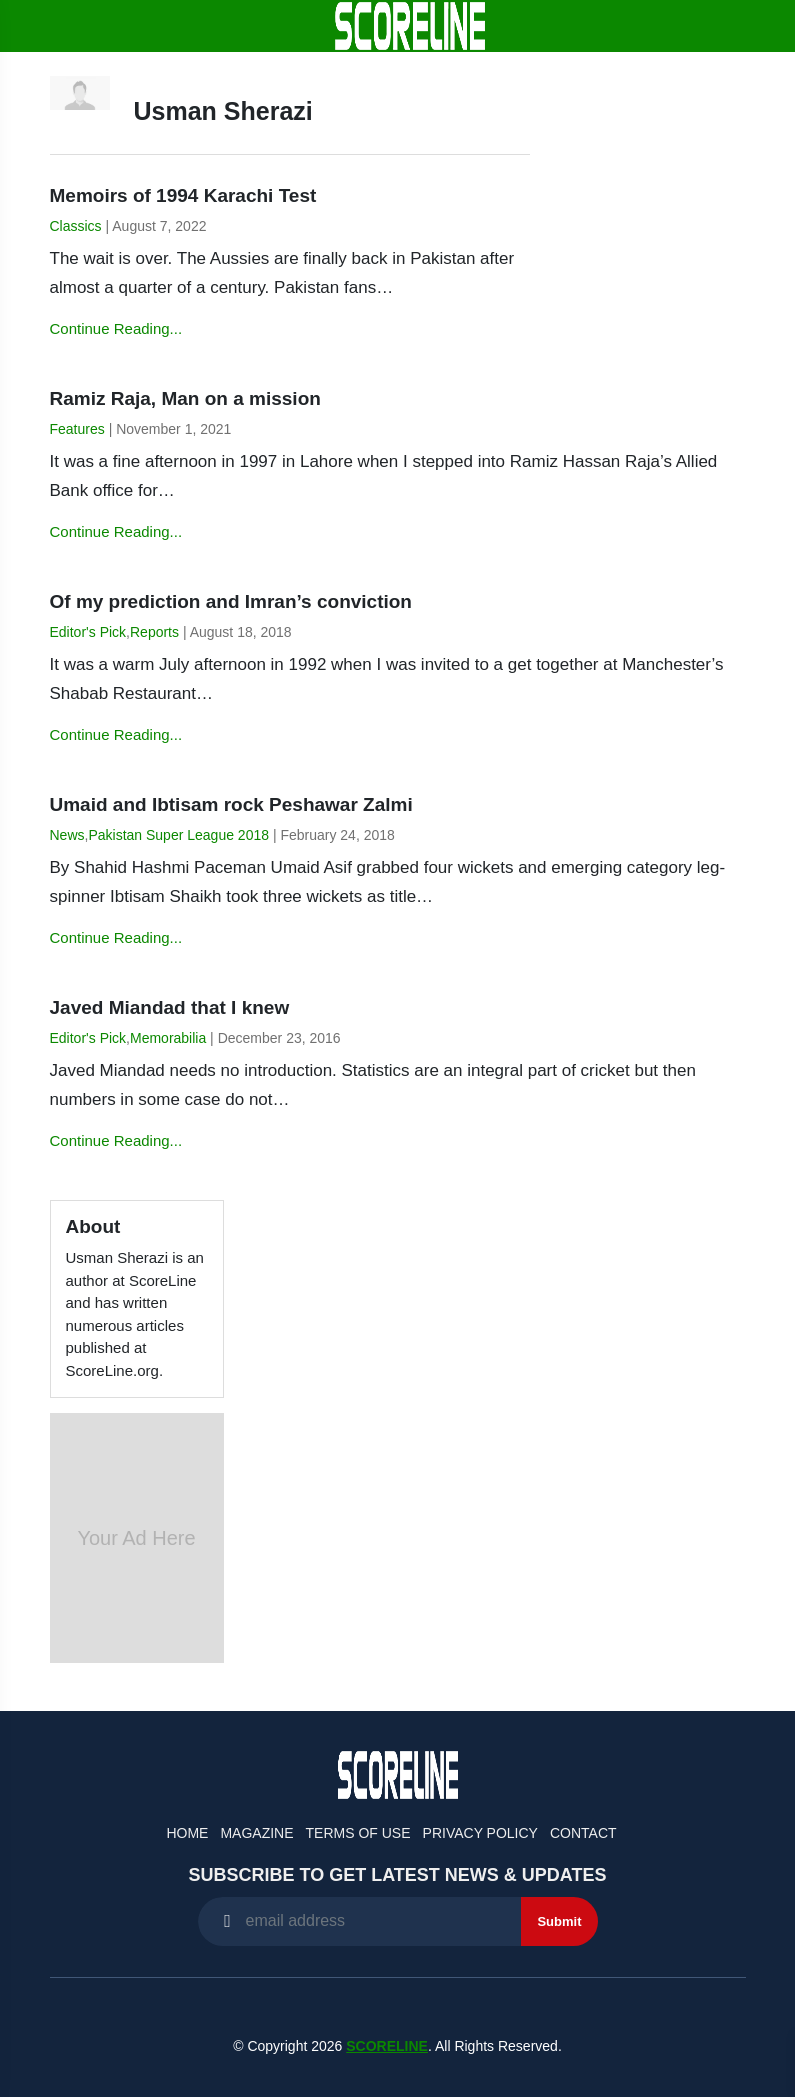 The image size is (795, 2100). I want to click on Pakistan Super League 2018, so click(178, 835).